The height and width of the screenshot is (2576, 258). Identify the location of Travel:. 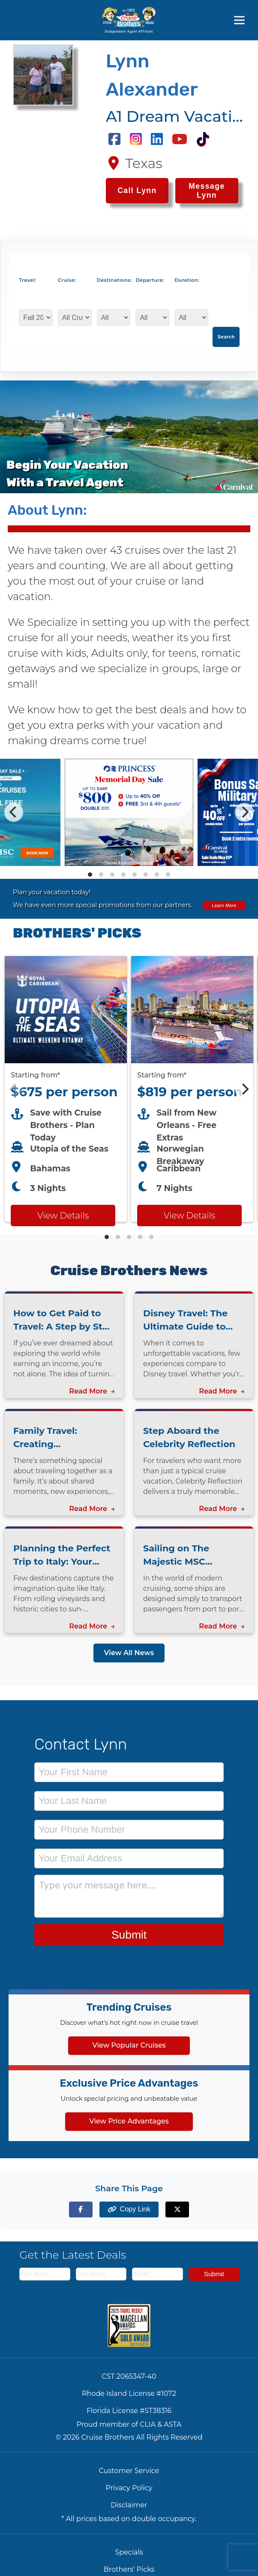
(27, 280).